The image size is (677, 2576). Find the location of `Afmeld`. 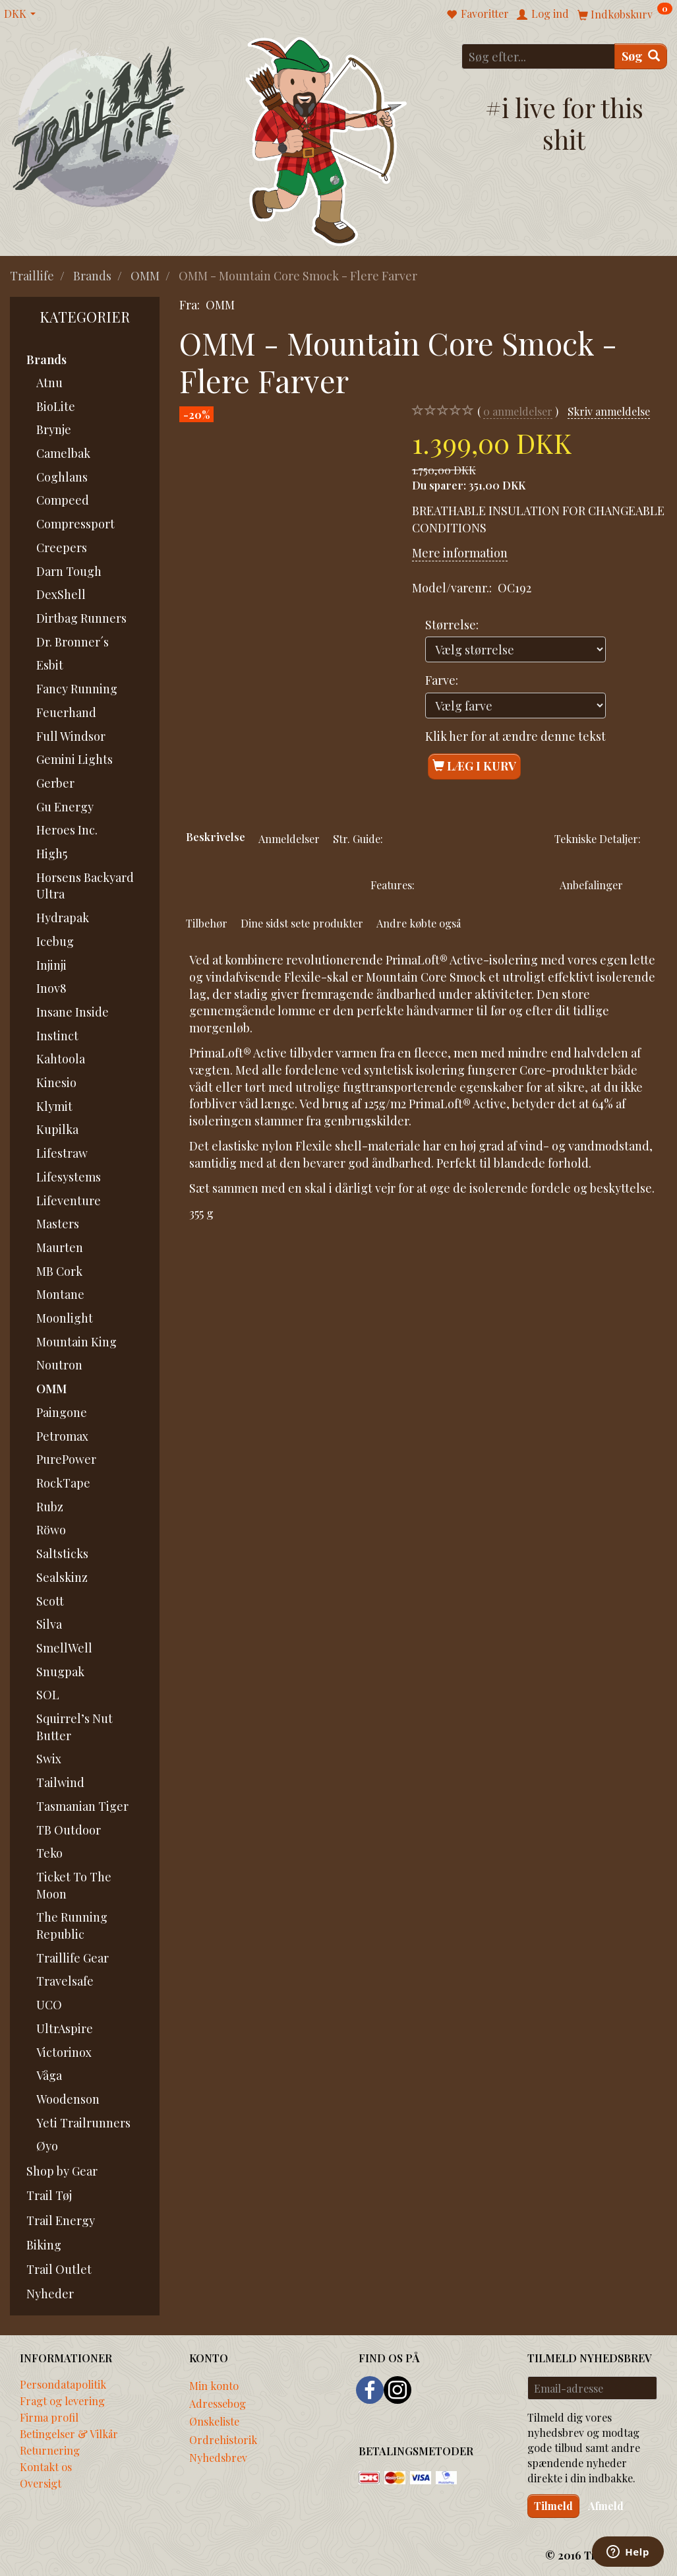

Afmeld is located at coordinates (606, 2506).